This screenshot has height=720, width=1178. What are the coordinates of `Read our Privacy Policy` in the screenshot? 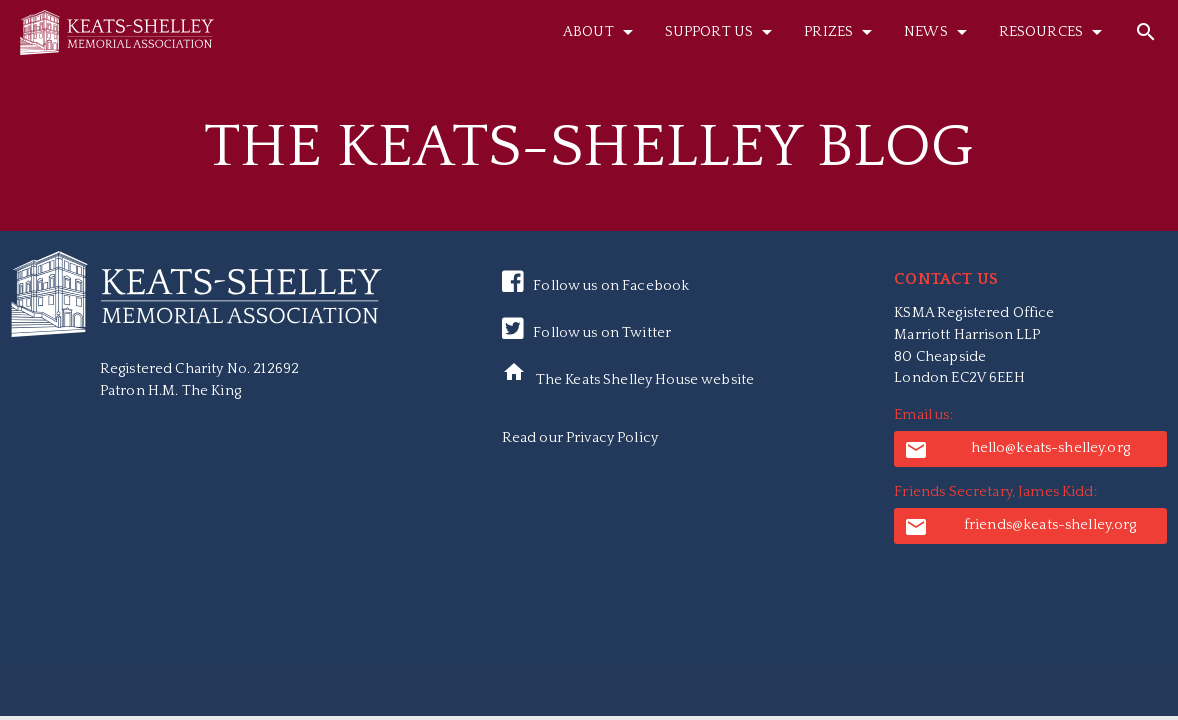 It's located at (580, 438).